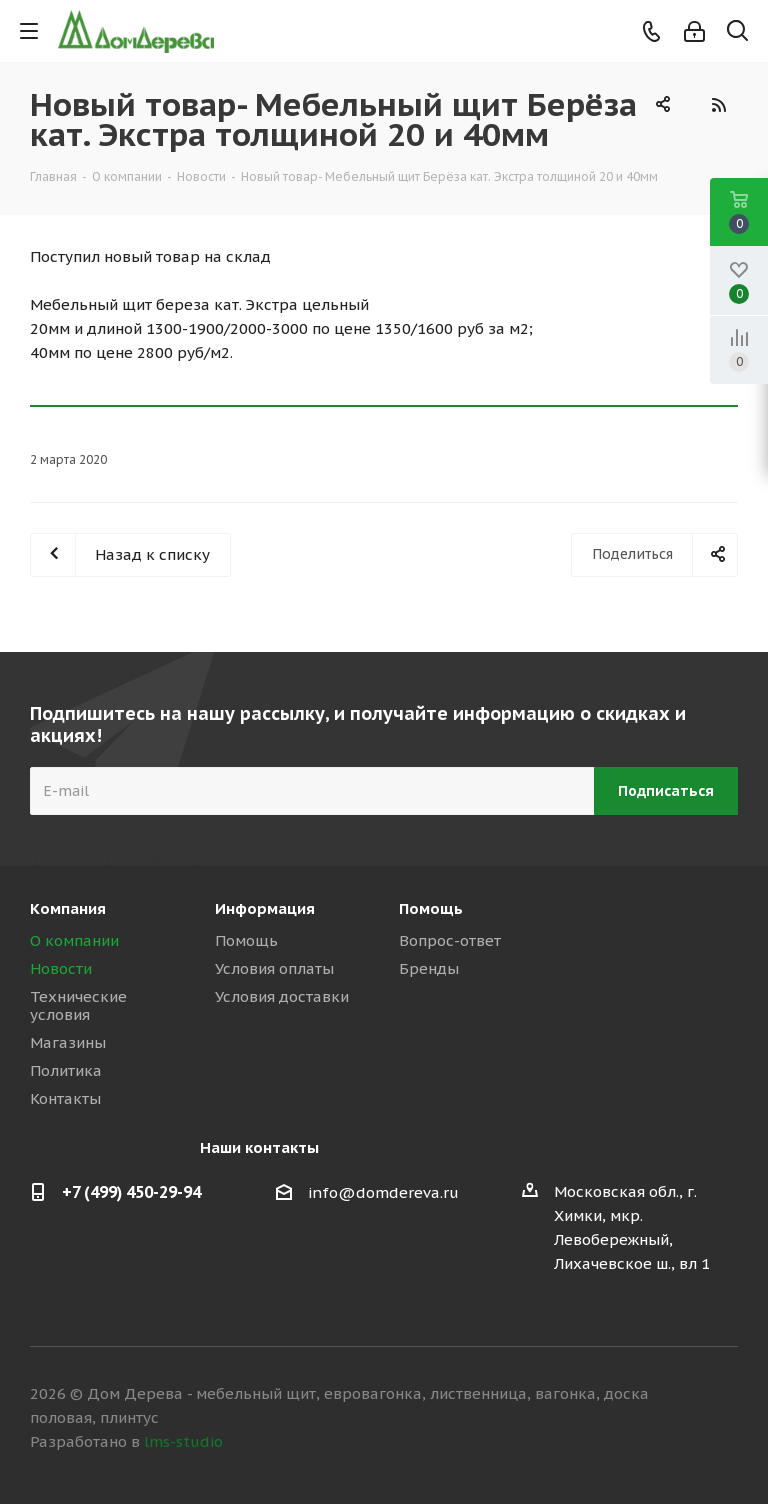 Image resolution: width=768 pixels, height=1504 pixels. I want to click on О компании, so click(74, 940).